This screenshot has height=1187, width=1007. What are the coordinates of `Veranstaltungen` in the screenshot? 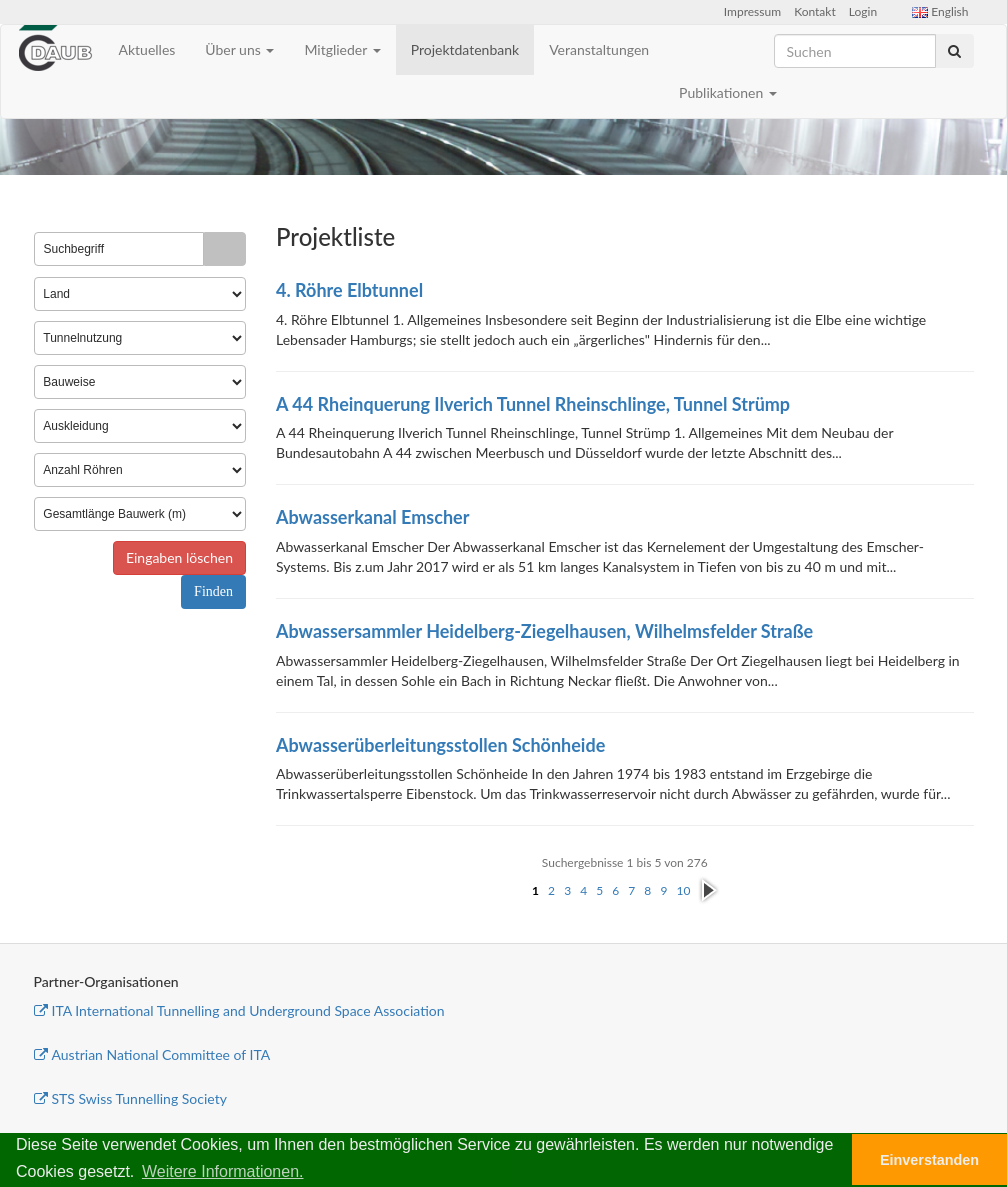 It's located at (599, 49).